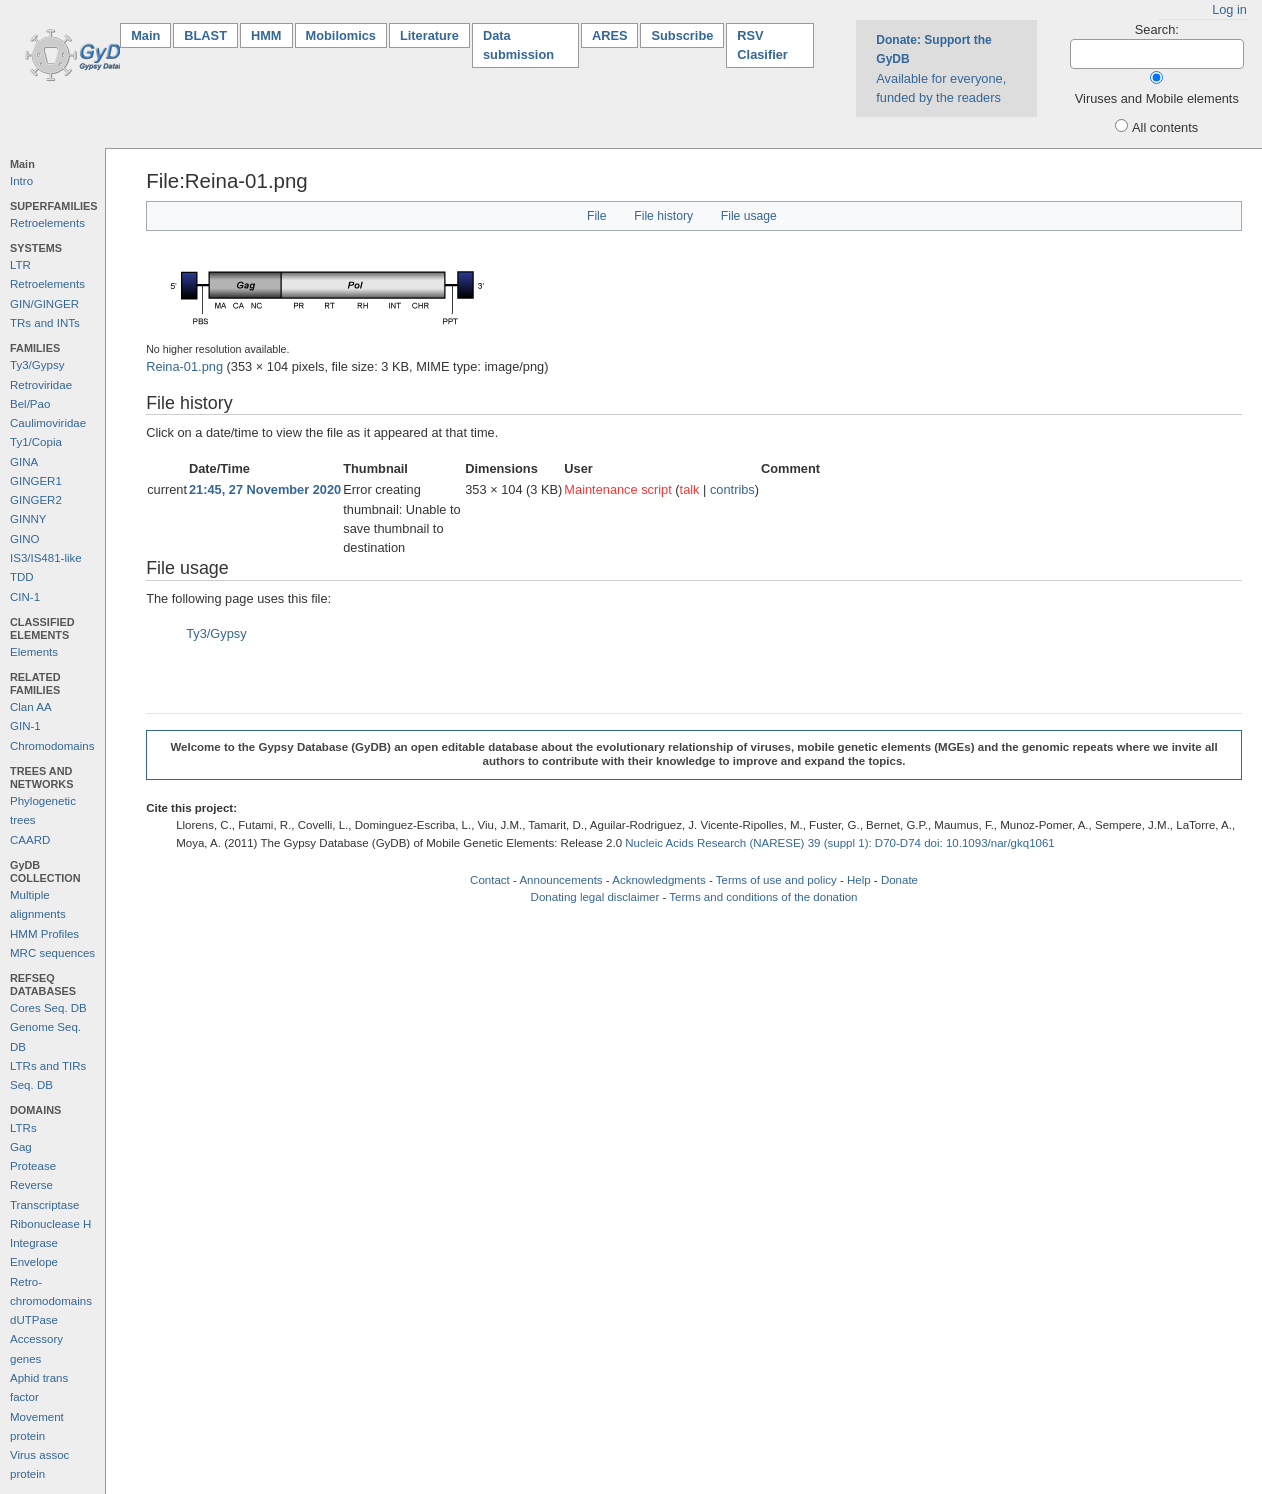 The width and height of the screenshot is (1262, 1494). I want to click on GINNY, so click(28, 519).